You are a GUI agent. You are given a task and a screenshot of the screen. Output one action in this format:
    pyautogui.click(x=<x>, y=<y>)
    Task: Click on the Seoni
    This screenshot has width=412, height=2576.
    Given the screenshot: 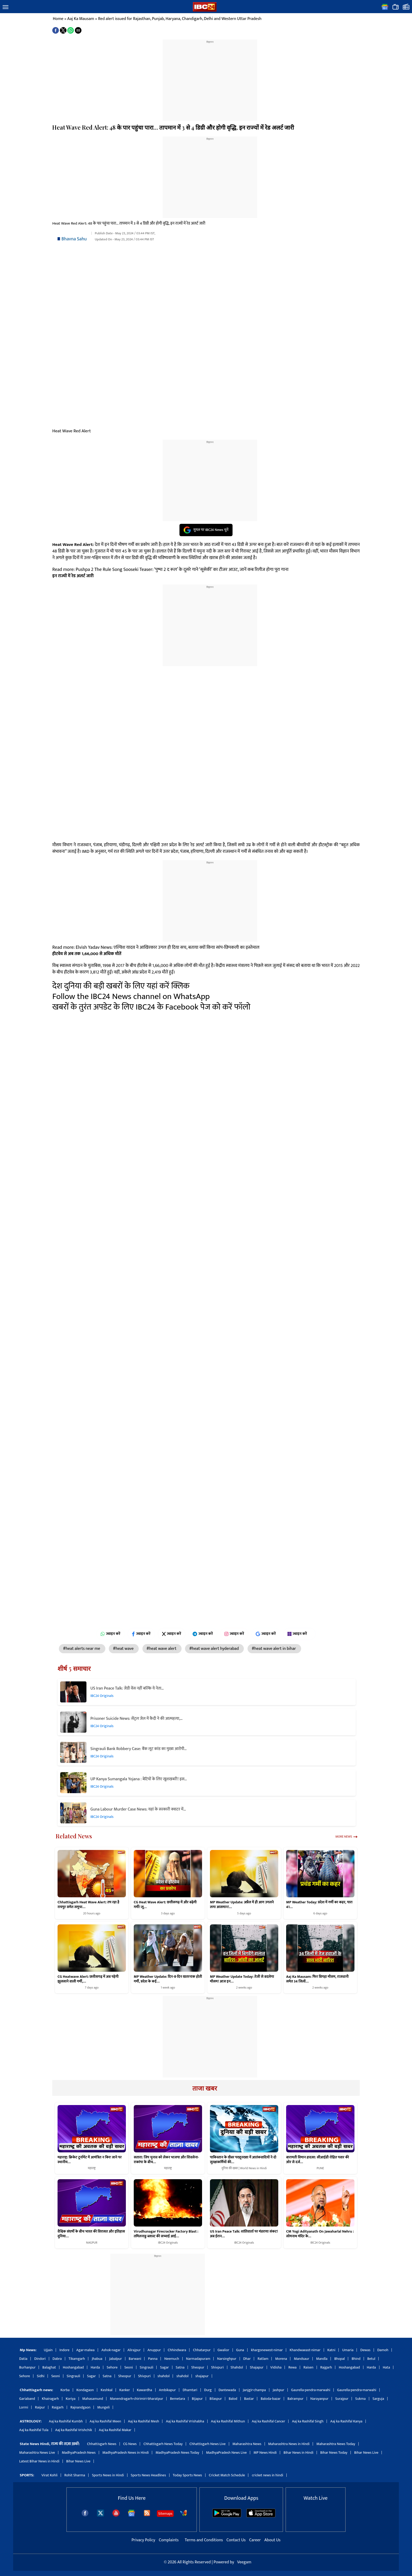 What is the action you would take?
    pyautogui.click(x=128, y=2367)
    